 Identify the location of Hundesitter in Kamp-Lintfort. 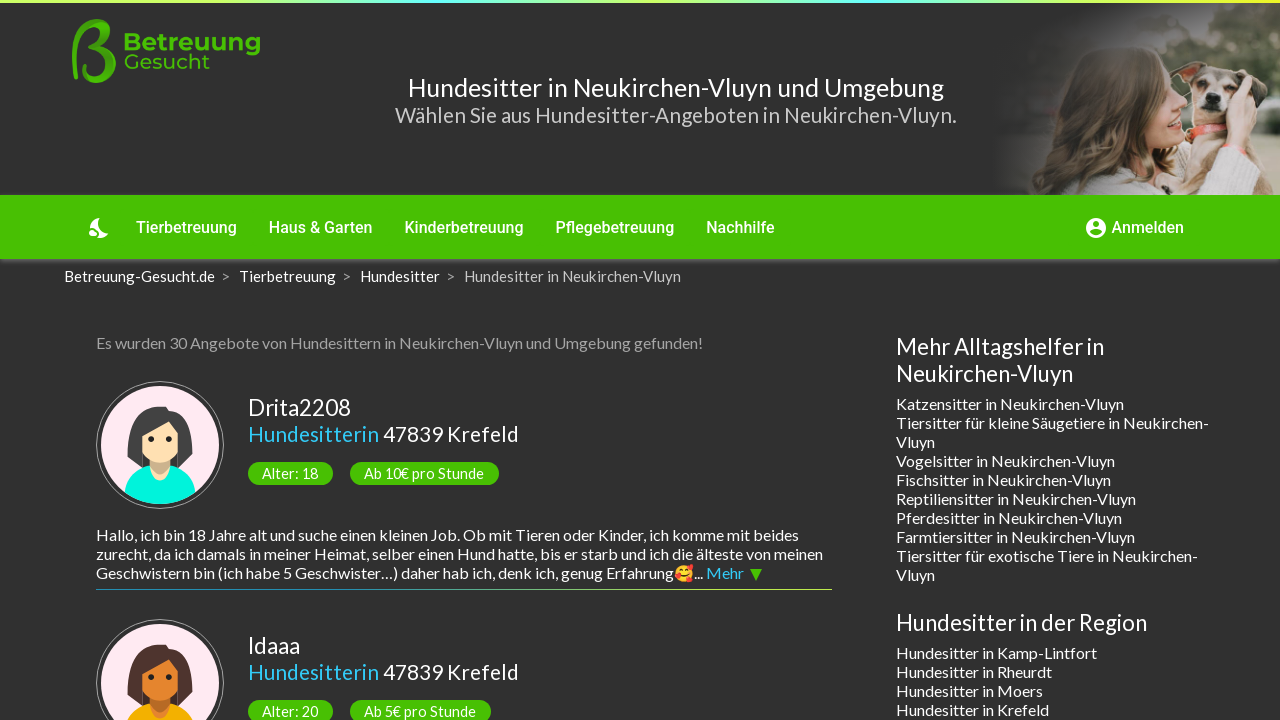
(996, 652).